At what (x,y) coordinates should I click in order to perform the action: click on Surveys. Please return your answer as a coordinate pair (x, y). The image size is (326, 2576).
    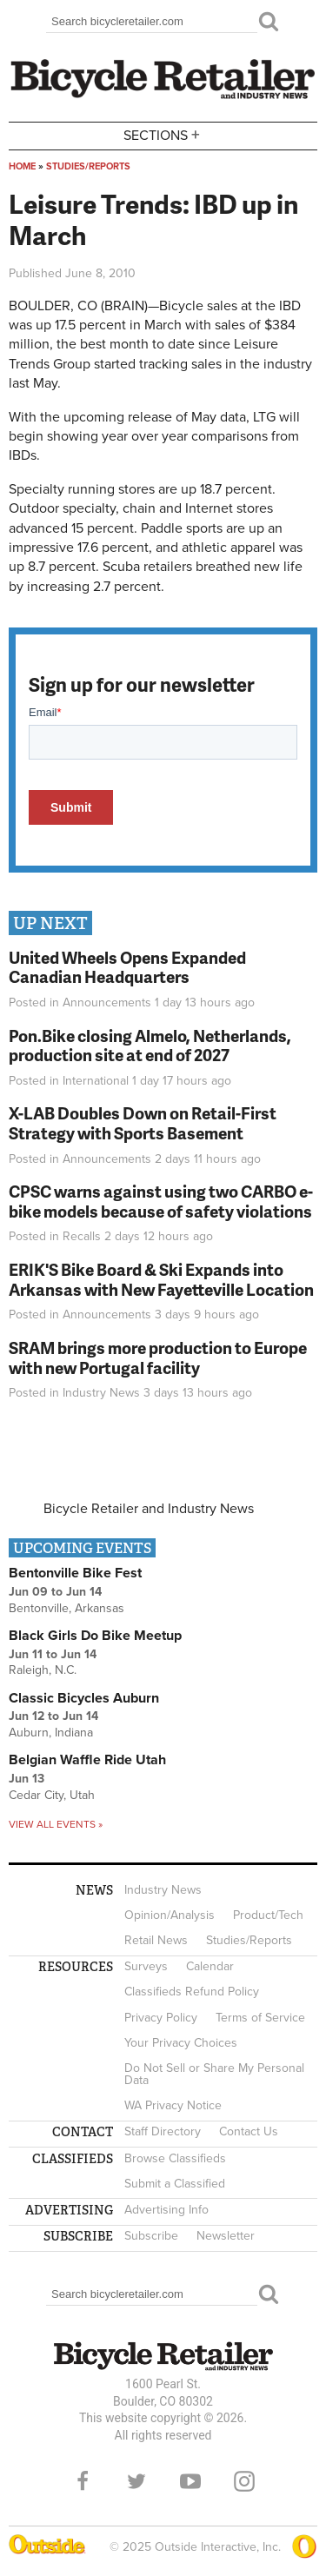
    Looking at the image, I should click on (146, 1966).